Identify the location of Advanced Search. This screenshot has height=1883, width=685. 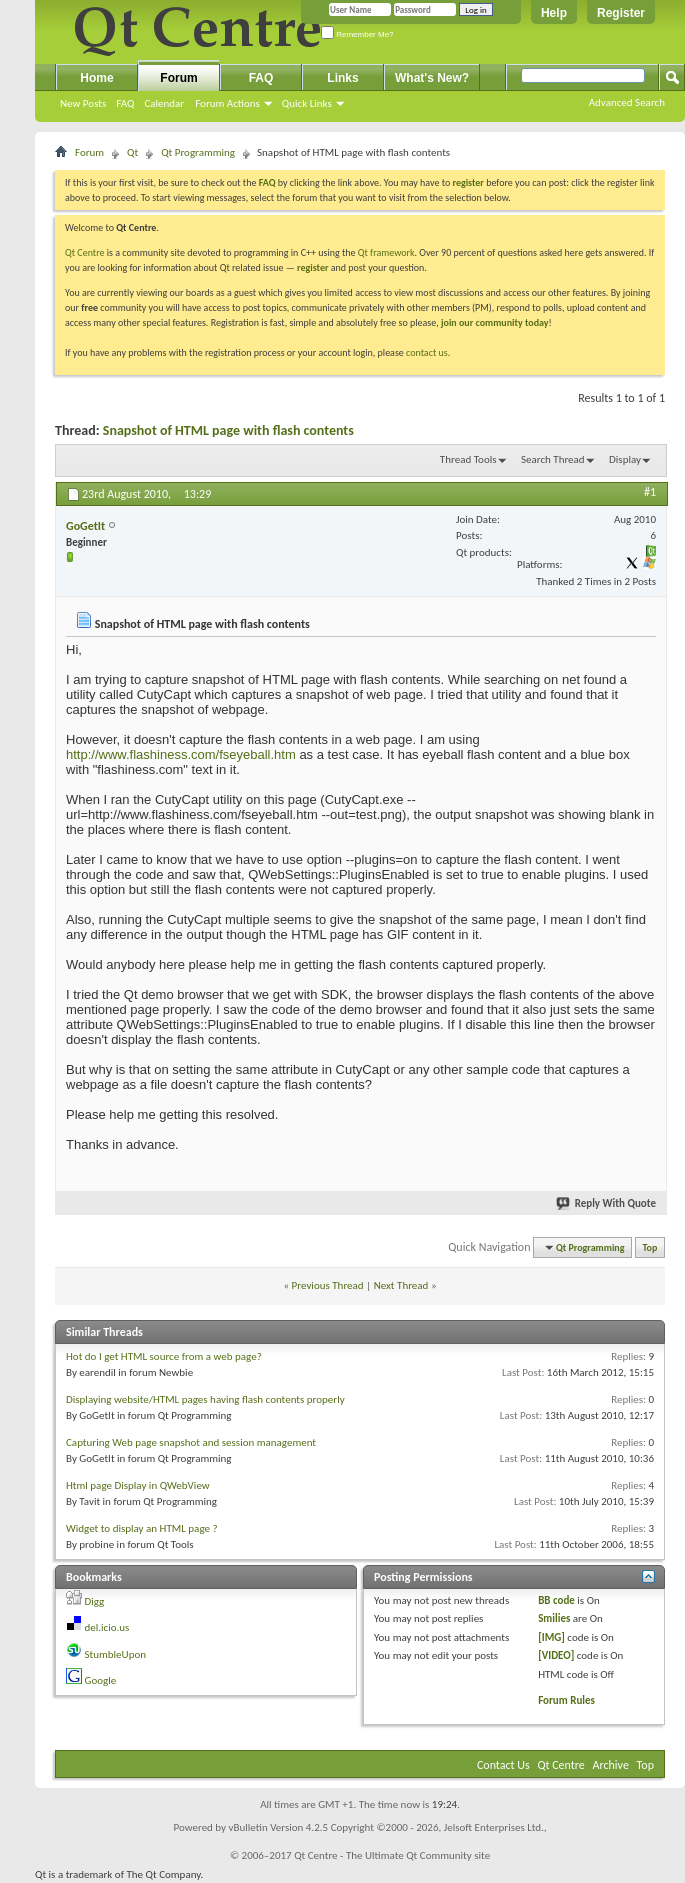
(627, 102).